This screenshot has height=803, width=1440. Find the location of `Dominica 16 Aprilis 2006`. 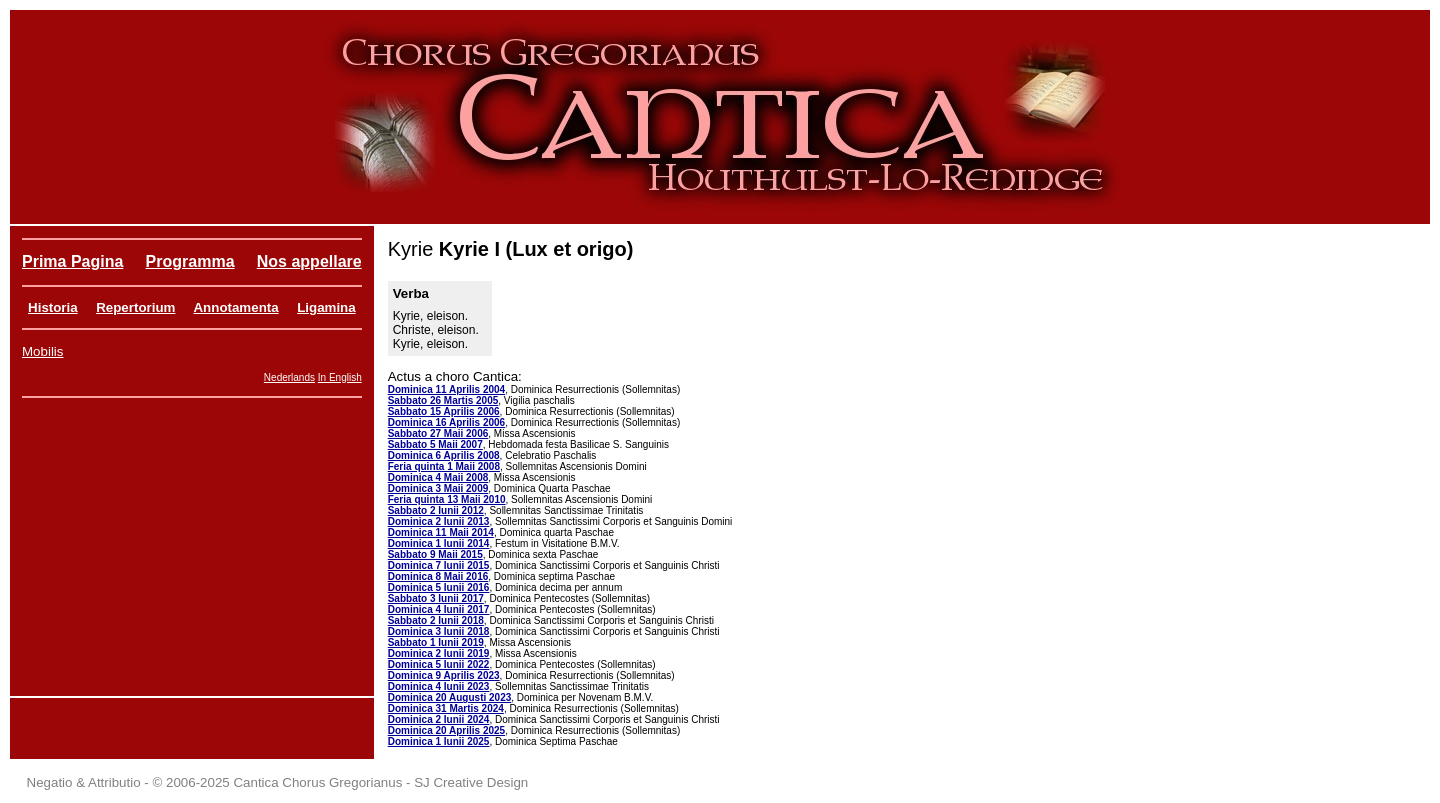

Dominica 16 Aprilis 2006 is located at coordinates (446, 422).